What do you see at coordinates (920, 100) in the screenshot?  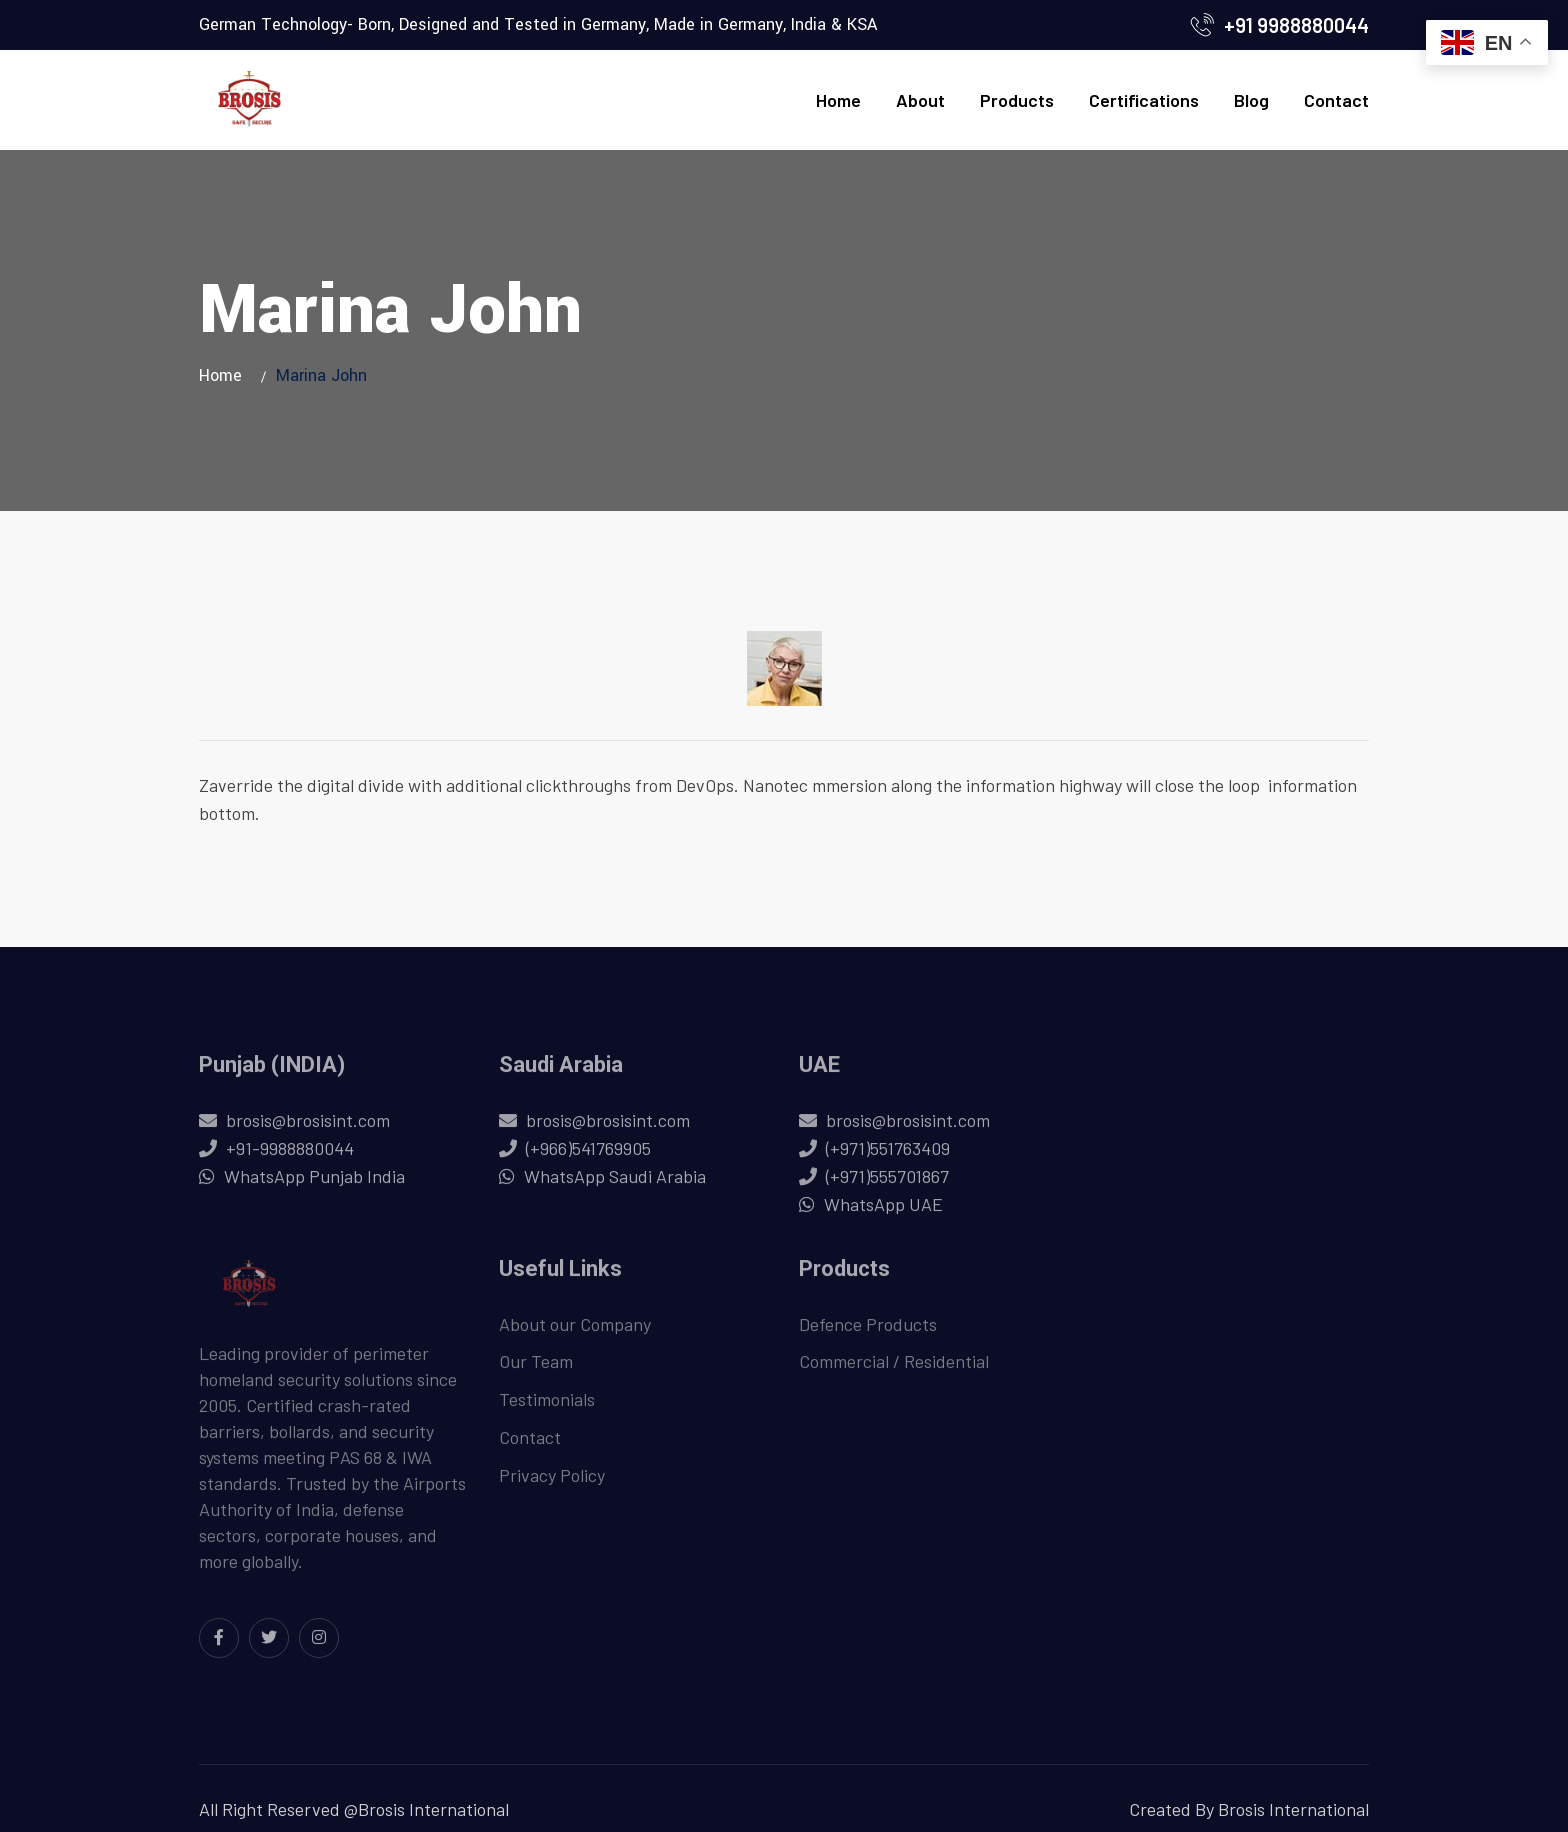 I see `About` at bounding box center [920, 100].